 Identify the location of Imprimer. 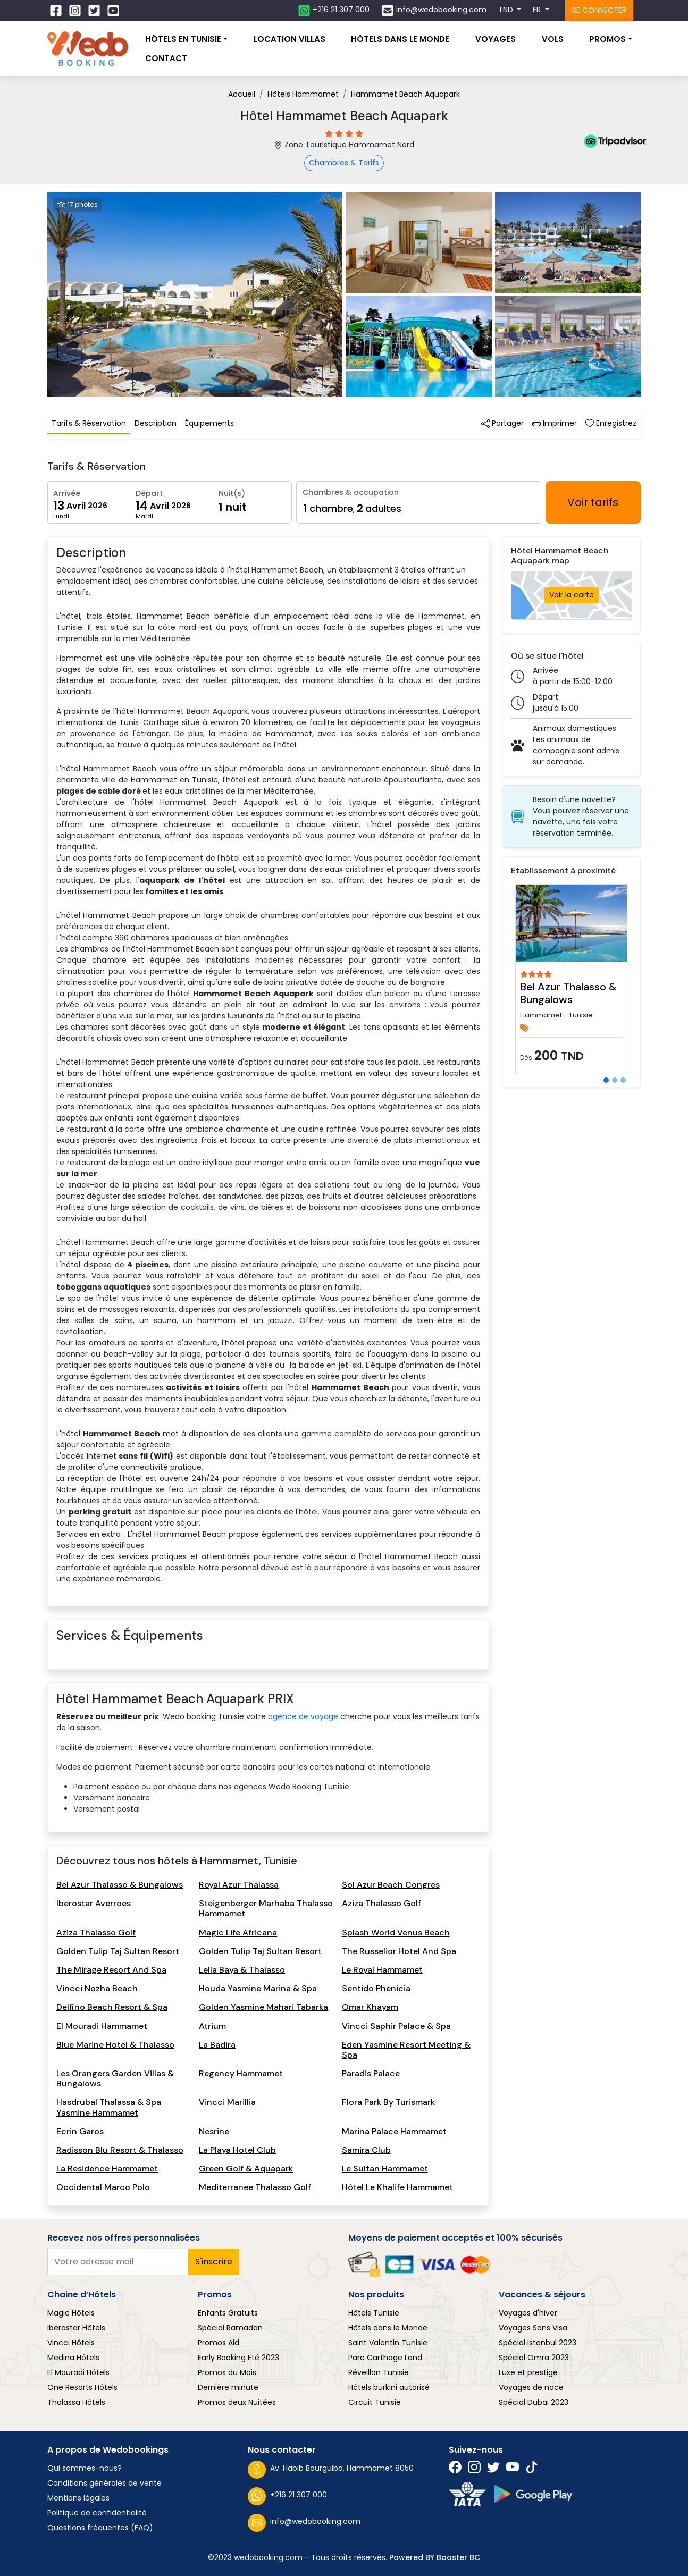
(554, 423).